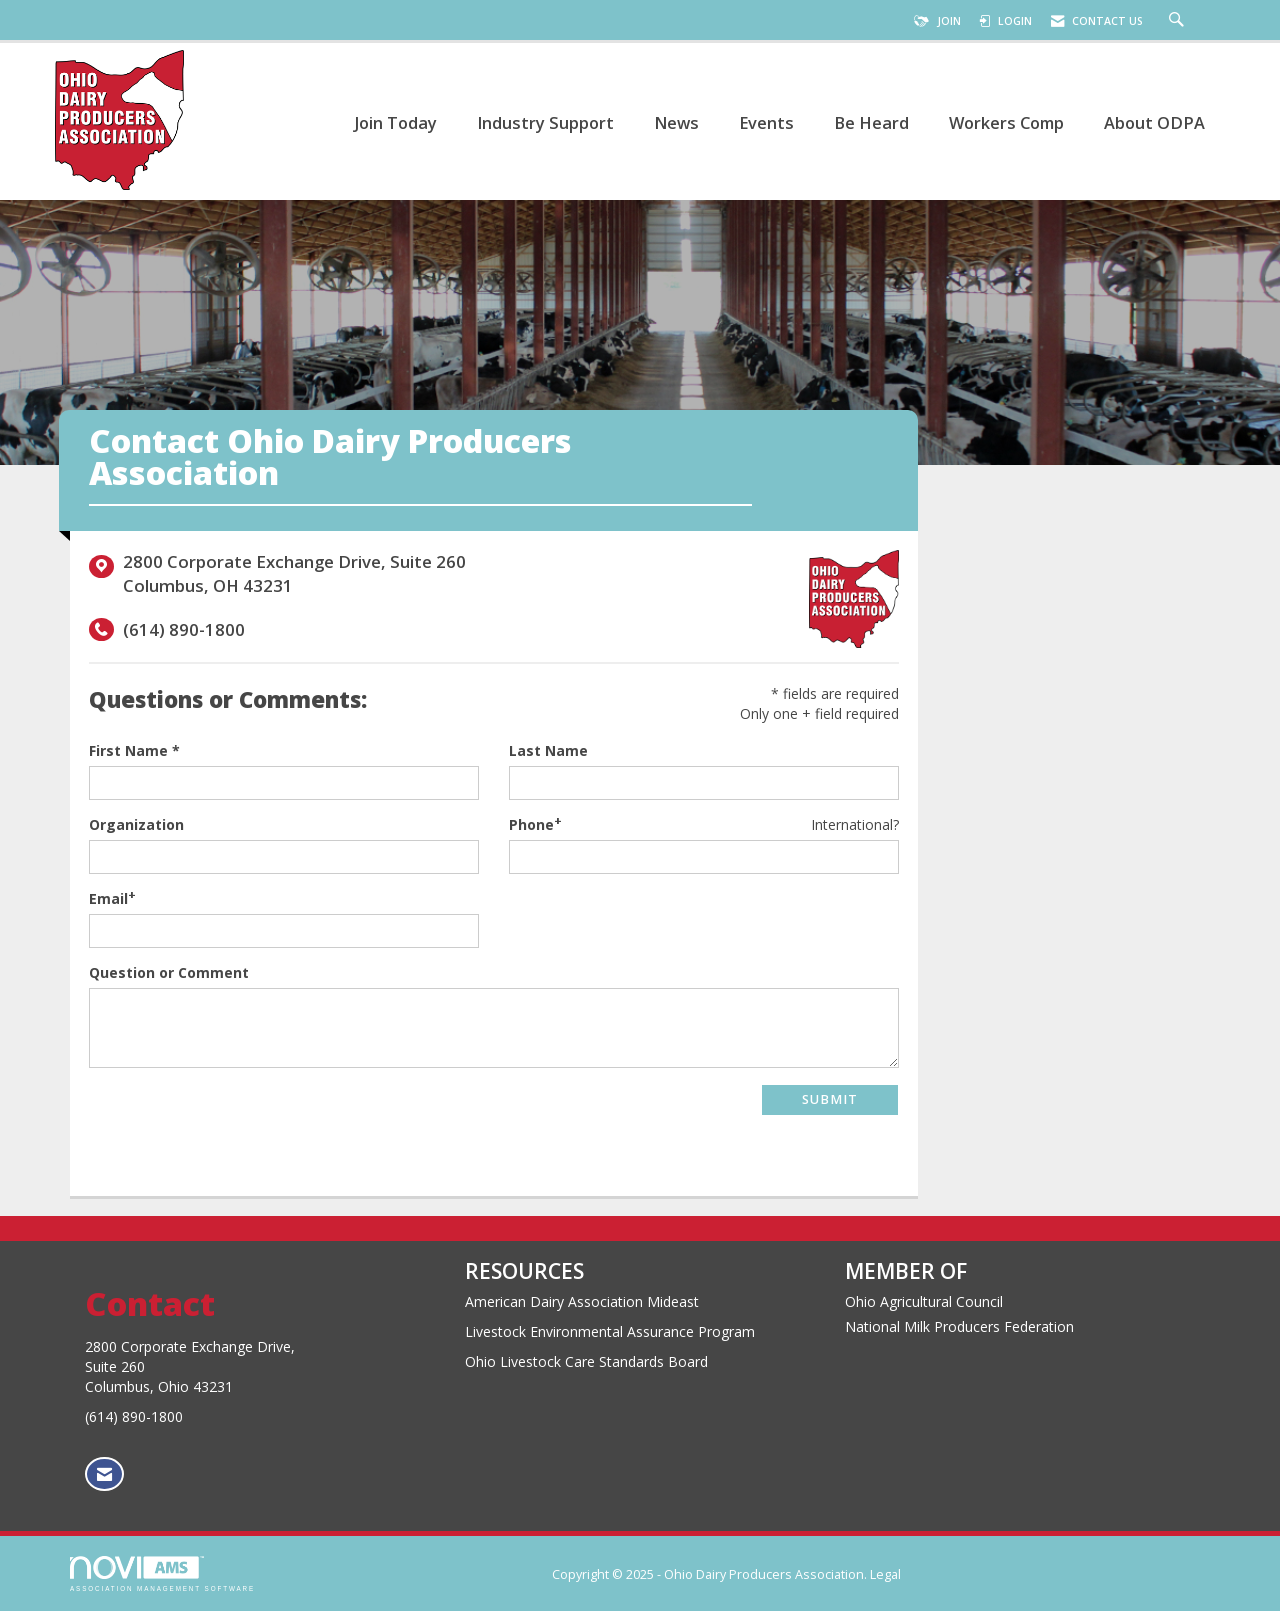 The width and height of the screenshot is (1280, 1617). I want to click on Last Name, so click(548, 756).